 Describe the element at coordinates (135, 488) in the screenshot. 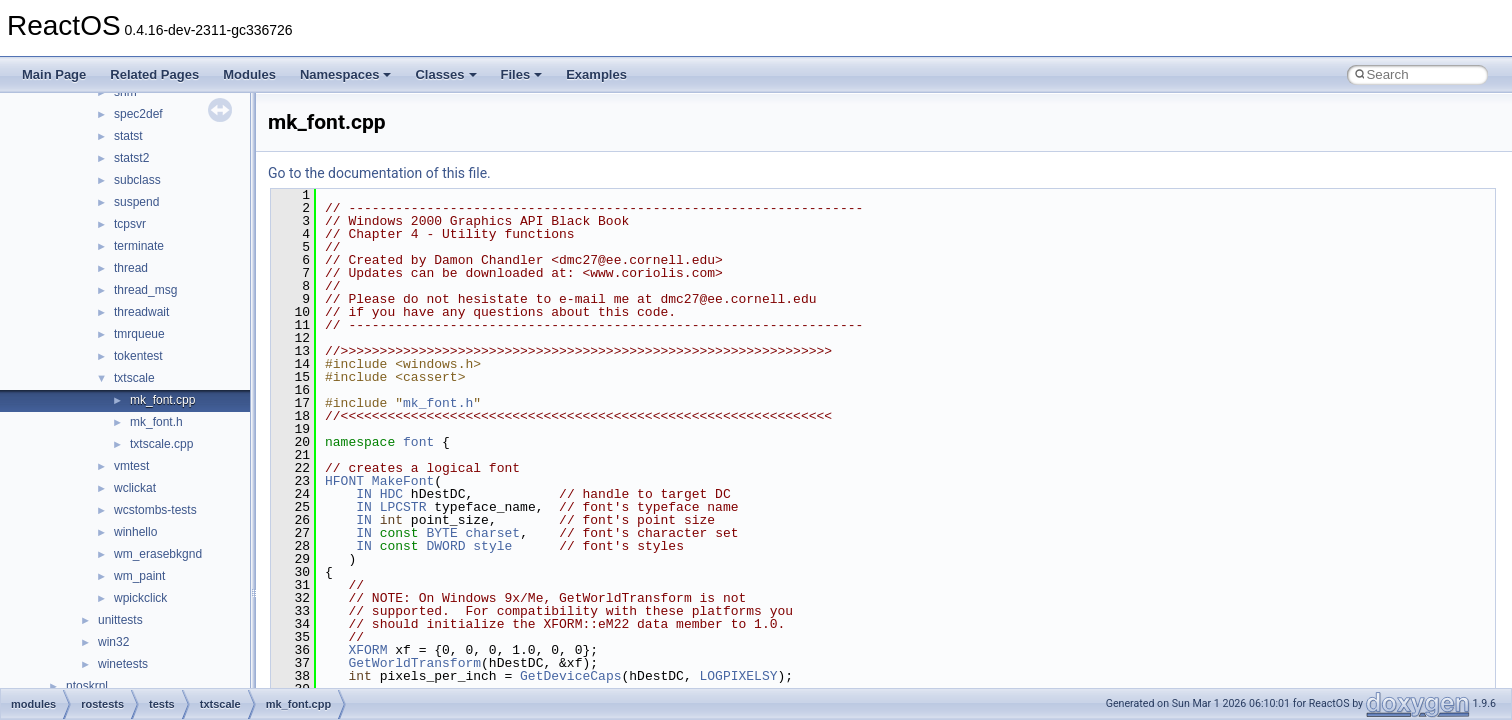

I see `wclickat` at that location.